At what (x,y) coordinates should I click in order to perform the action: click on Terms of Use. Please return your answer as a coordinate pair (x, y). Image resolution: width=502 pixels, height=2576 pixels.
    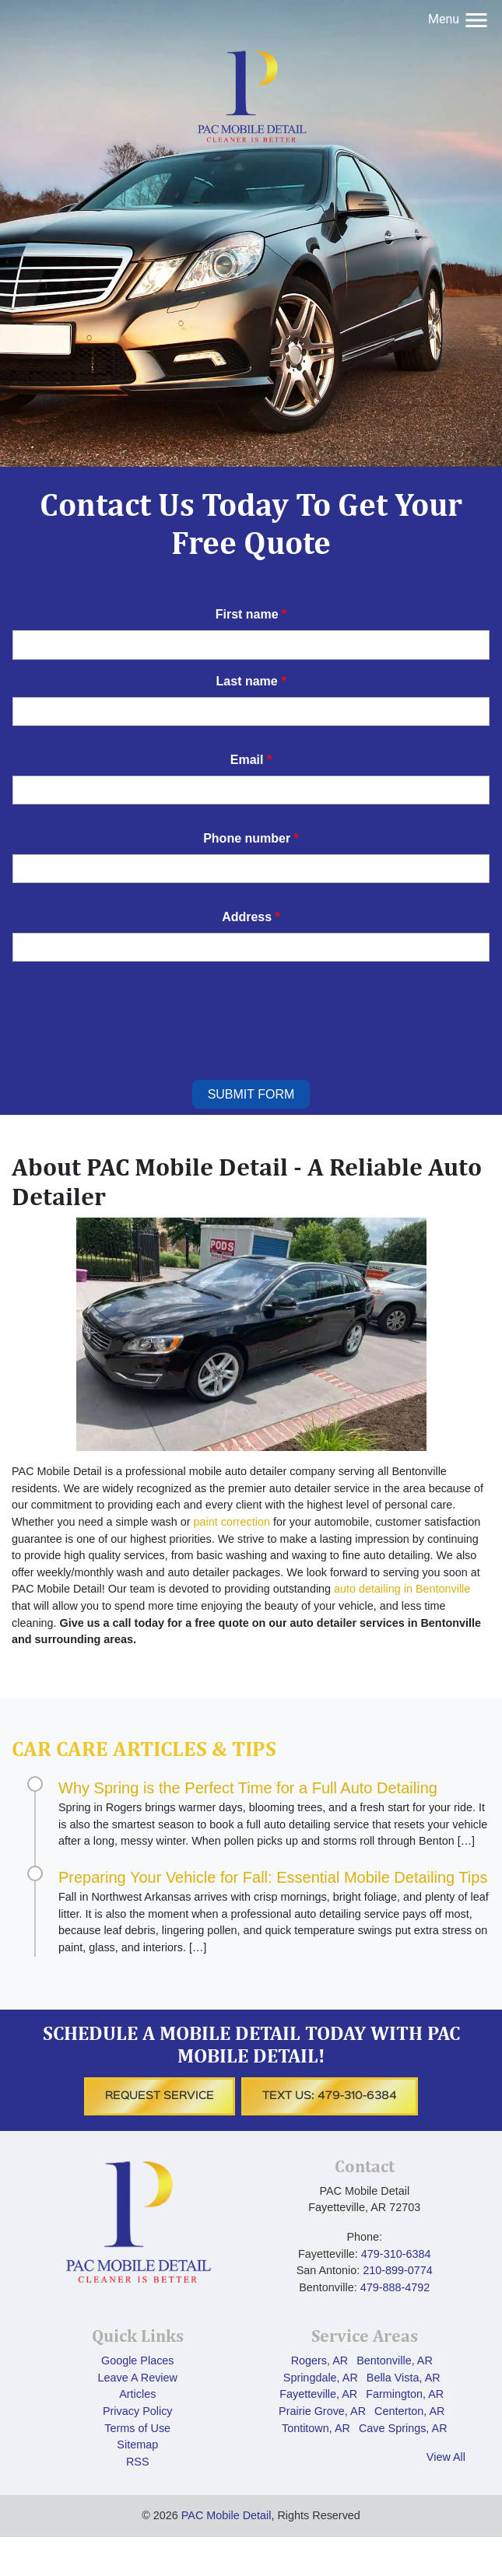
    Looking at the image, I should click on (137, 2428).